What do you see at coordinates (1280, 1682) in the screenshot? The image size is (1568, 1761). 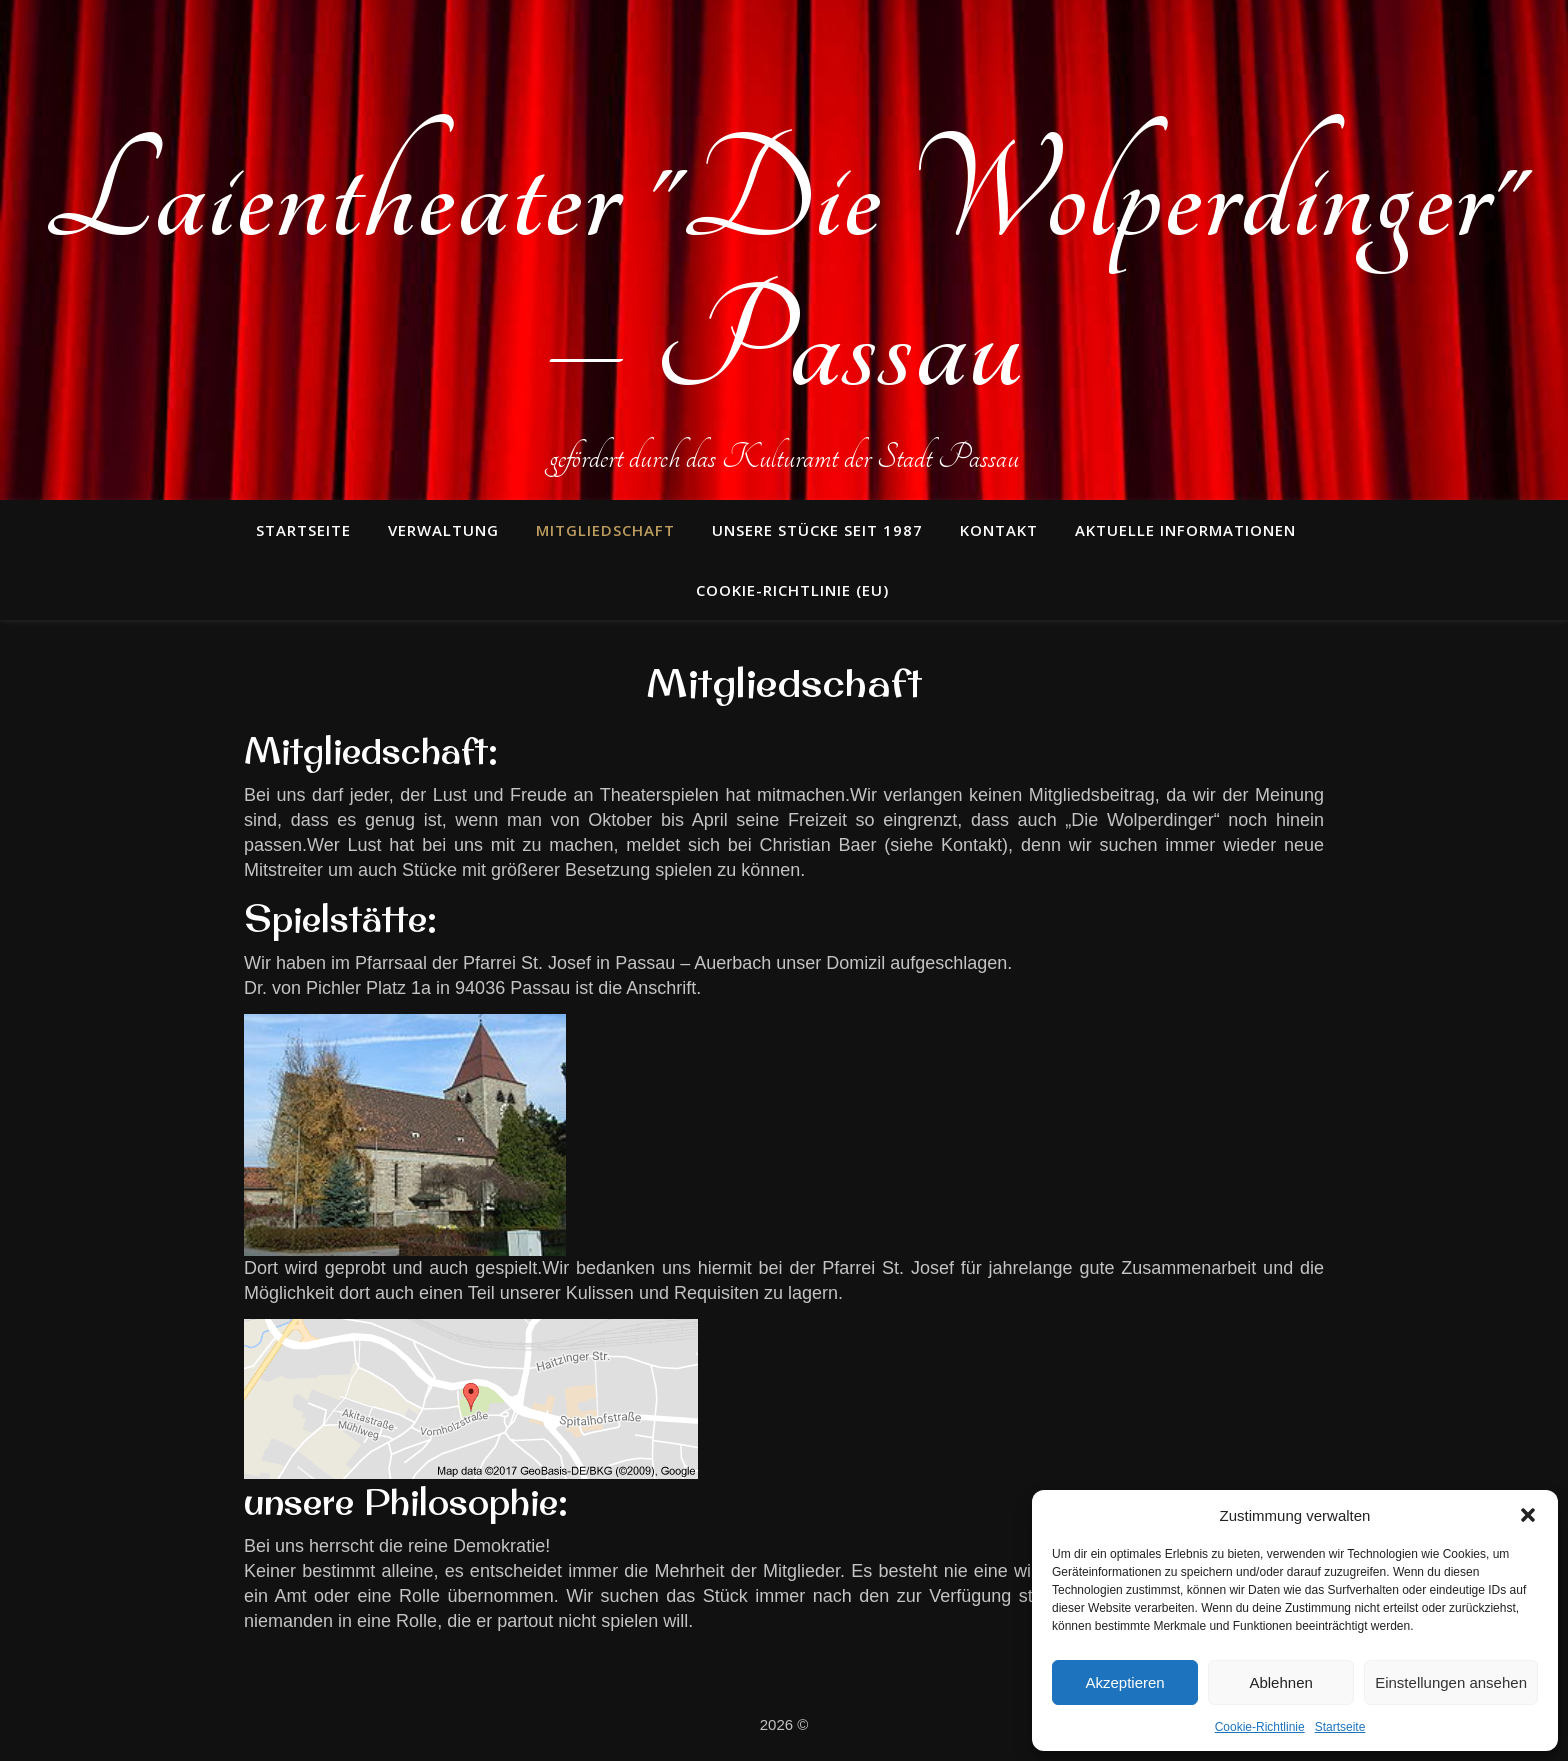 I see `Ablehnen` at bounding box center [1280, 1682].